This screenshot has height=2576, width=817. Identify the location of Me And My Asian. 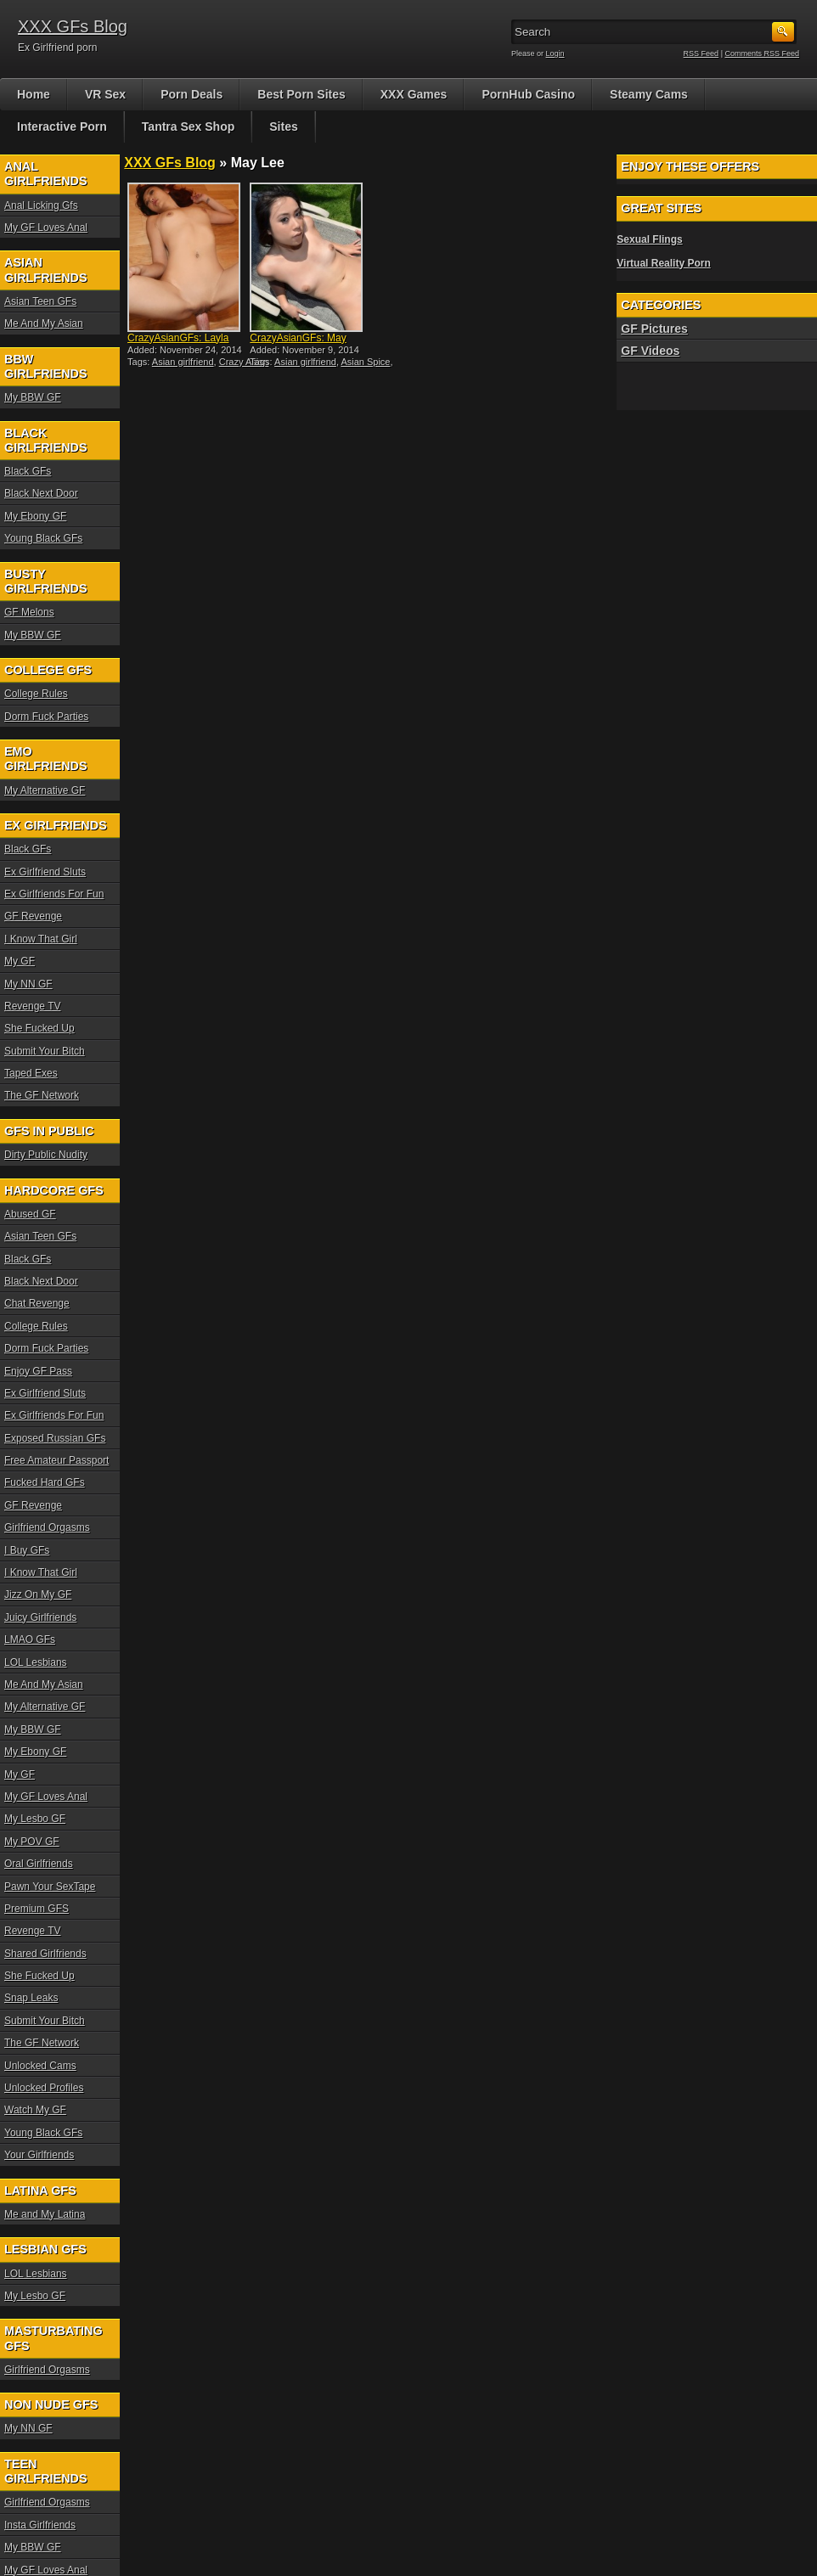
(43, 323).